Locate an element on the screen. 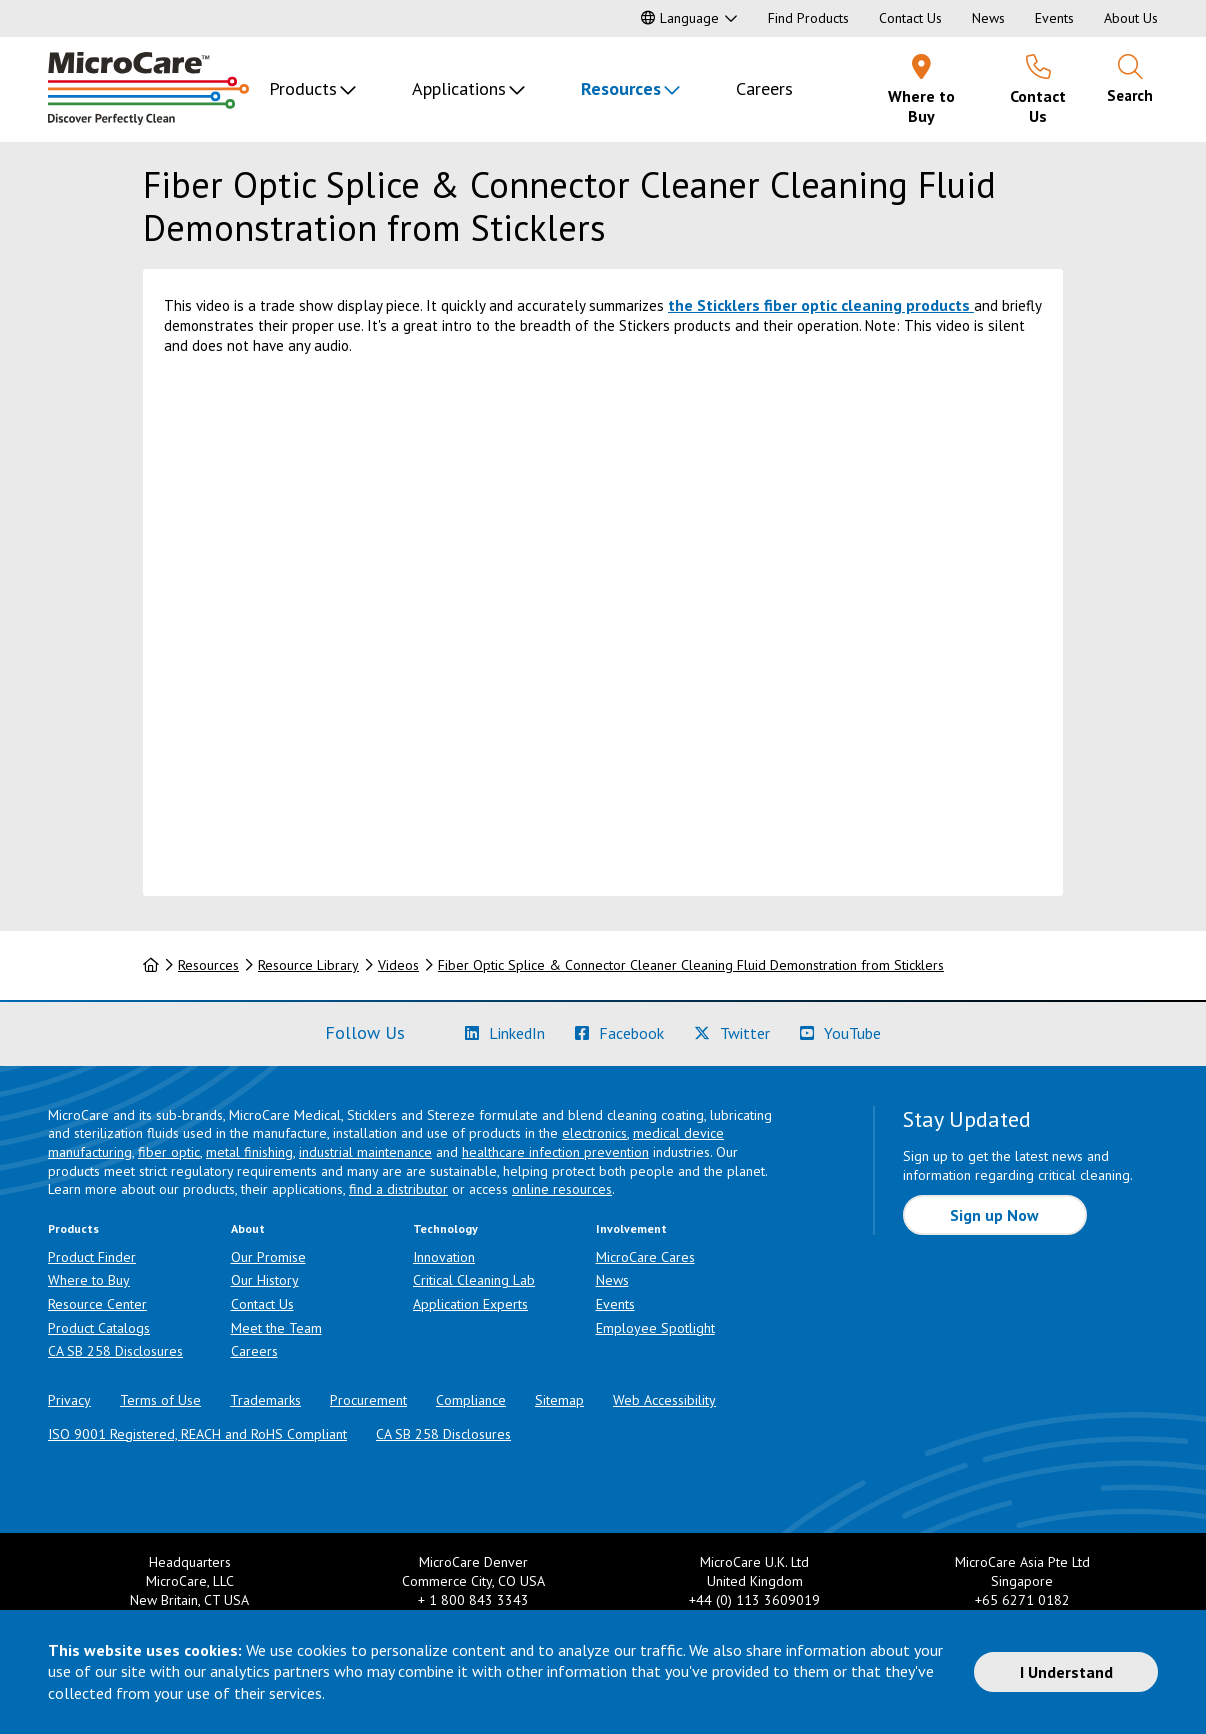 The image size is (1206, 1734). healthcare infection prevention is located at coordinates (555, 1152).